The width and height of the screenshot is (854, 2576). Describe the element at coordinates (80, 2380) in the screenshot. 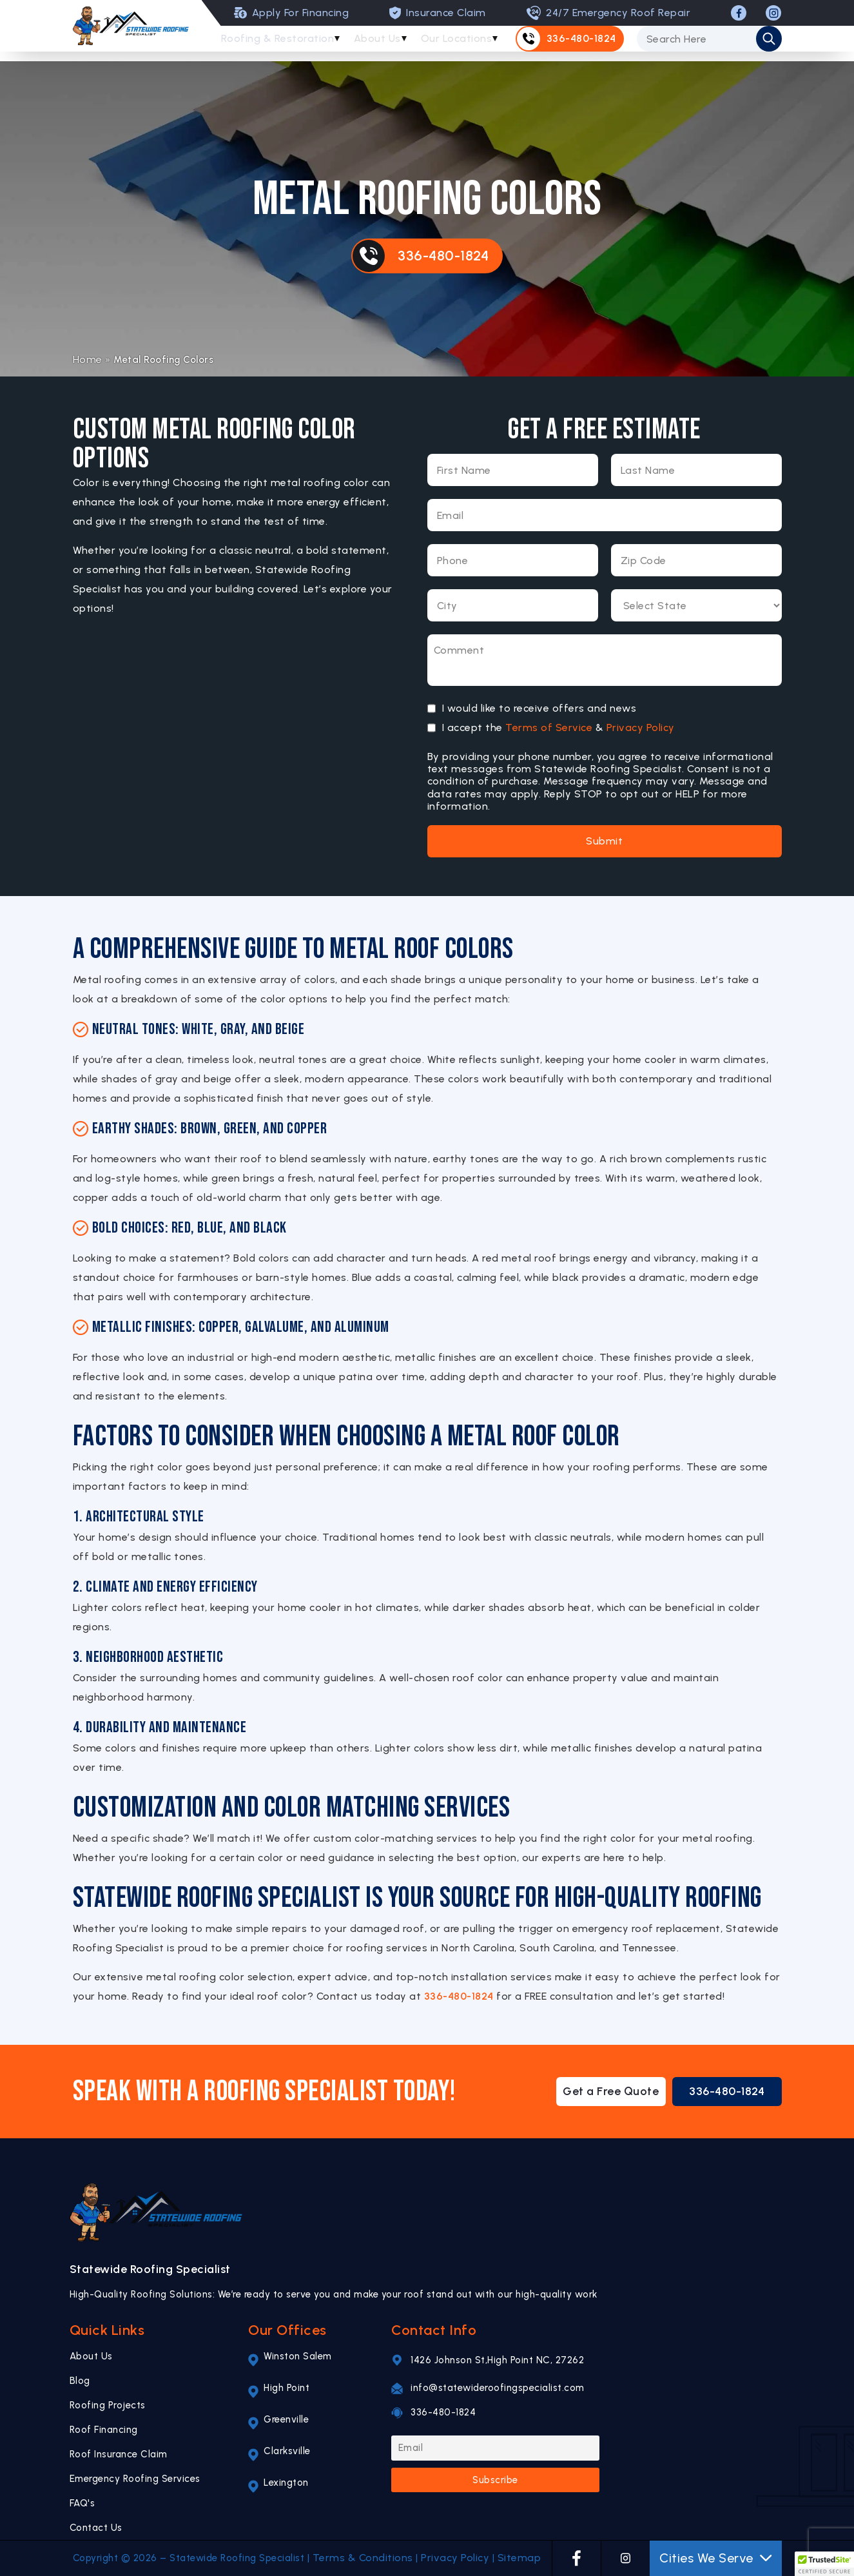

I see `Blog` at that location.